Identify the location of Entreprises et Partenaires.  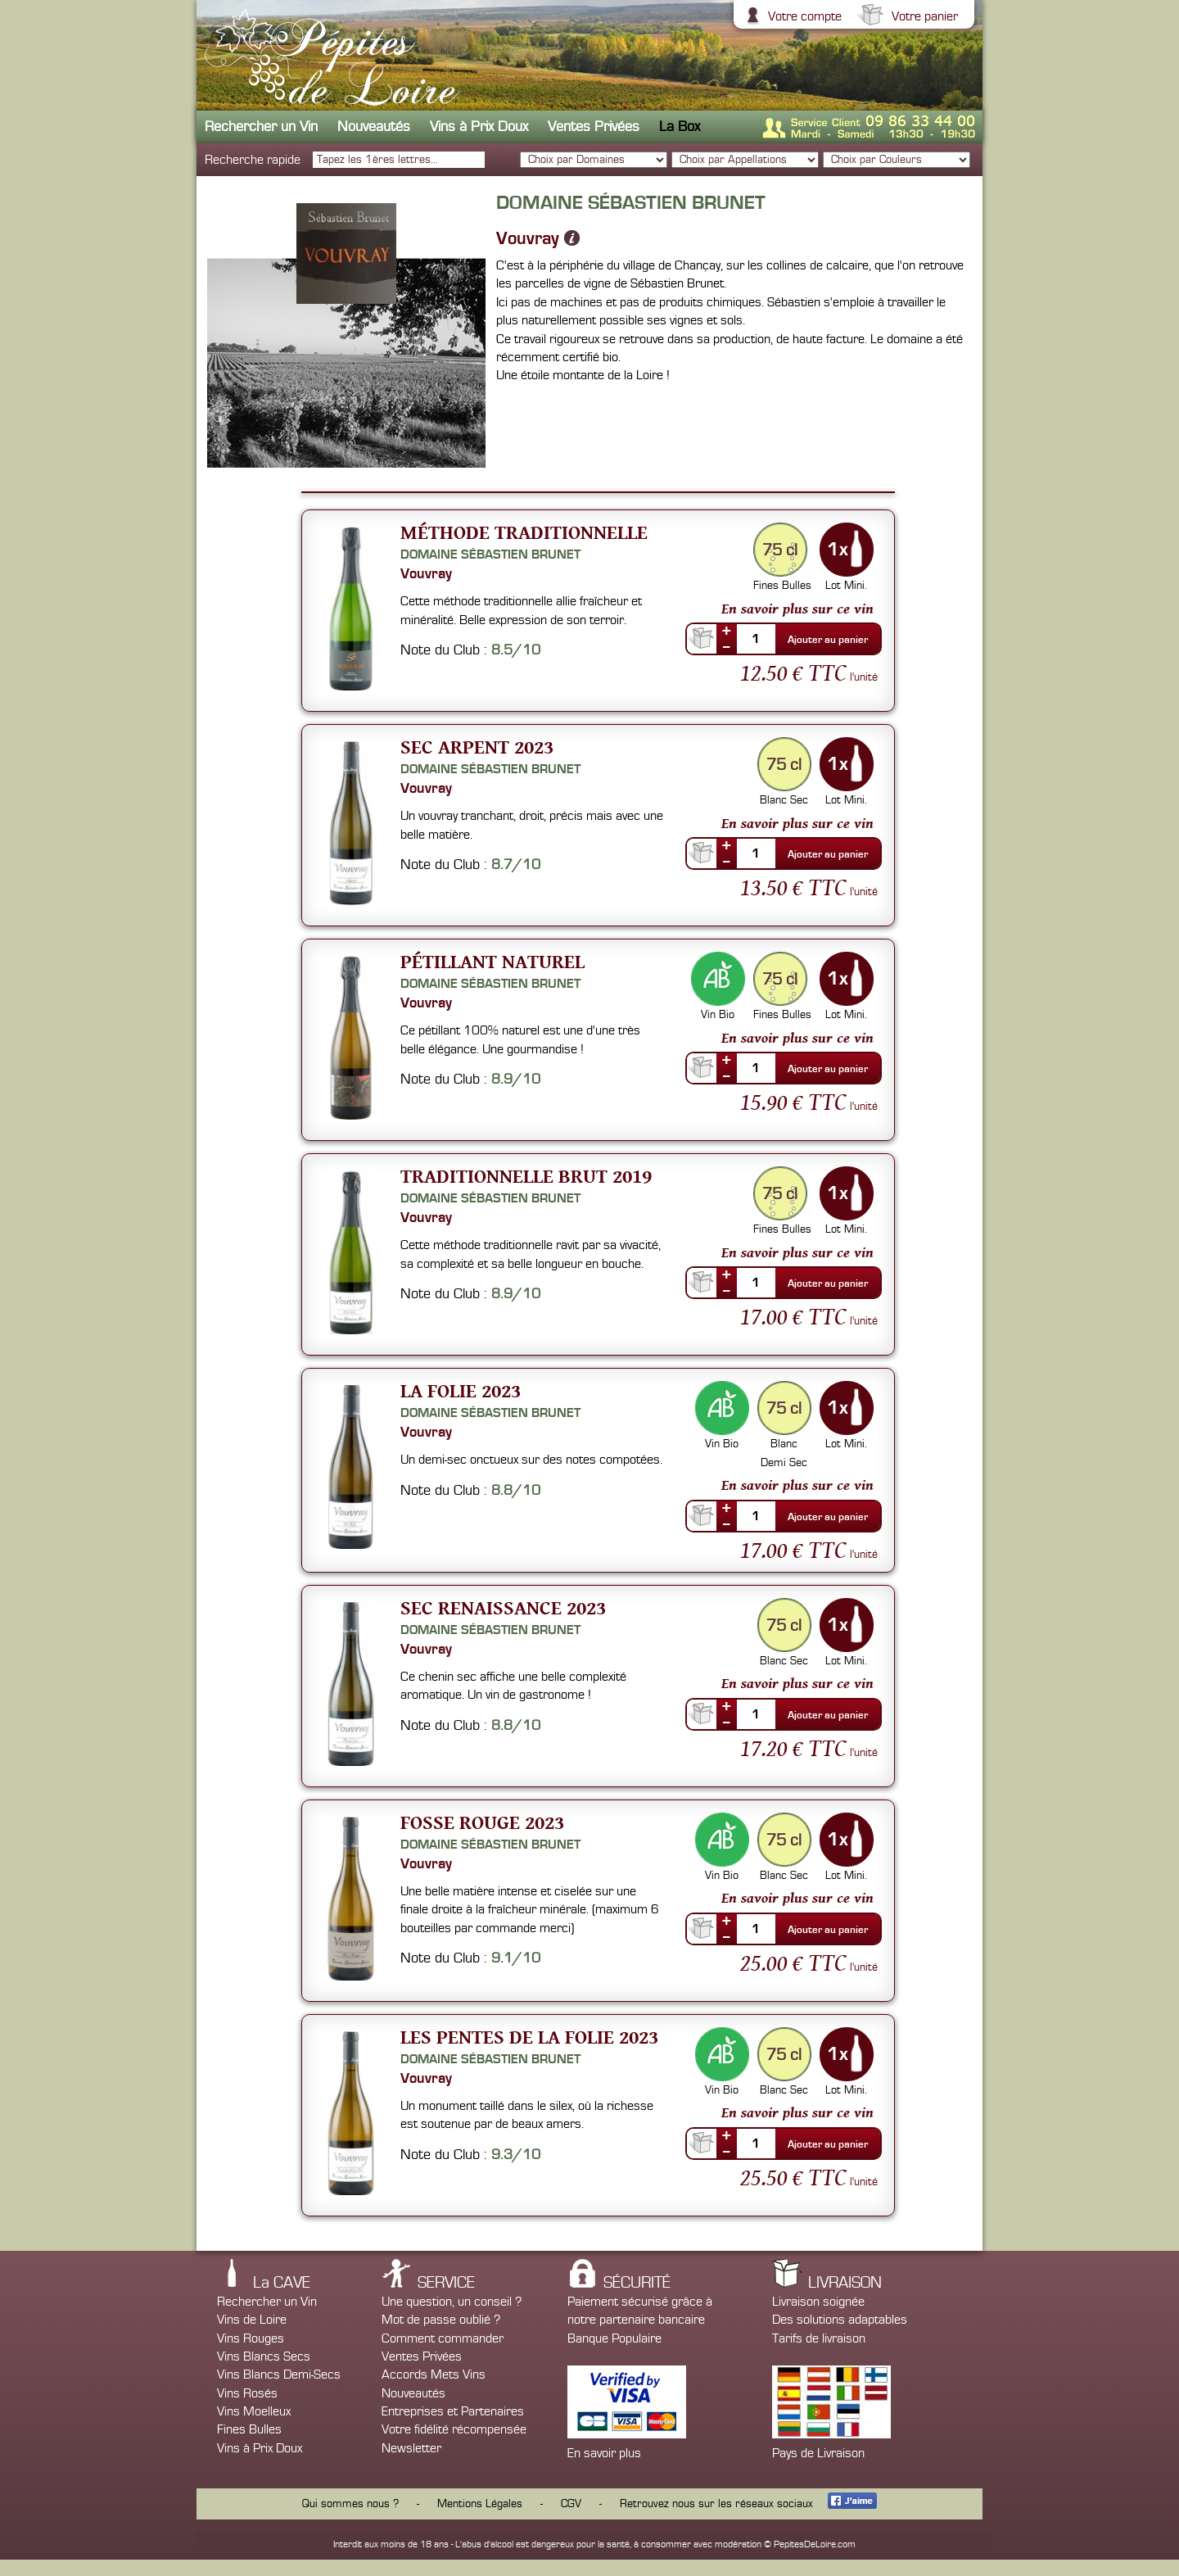
(453, 2411).